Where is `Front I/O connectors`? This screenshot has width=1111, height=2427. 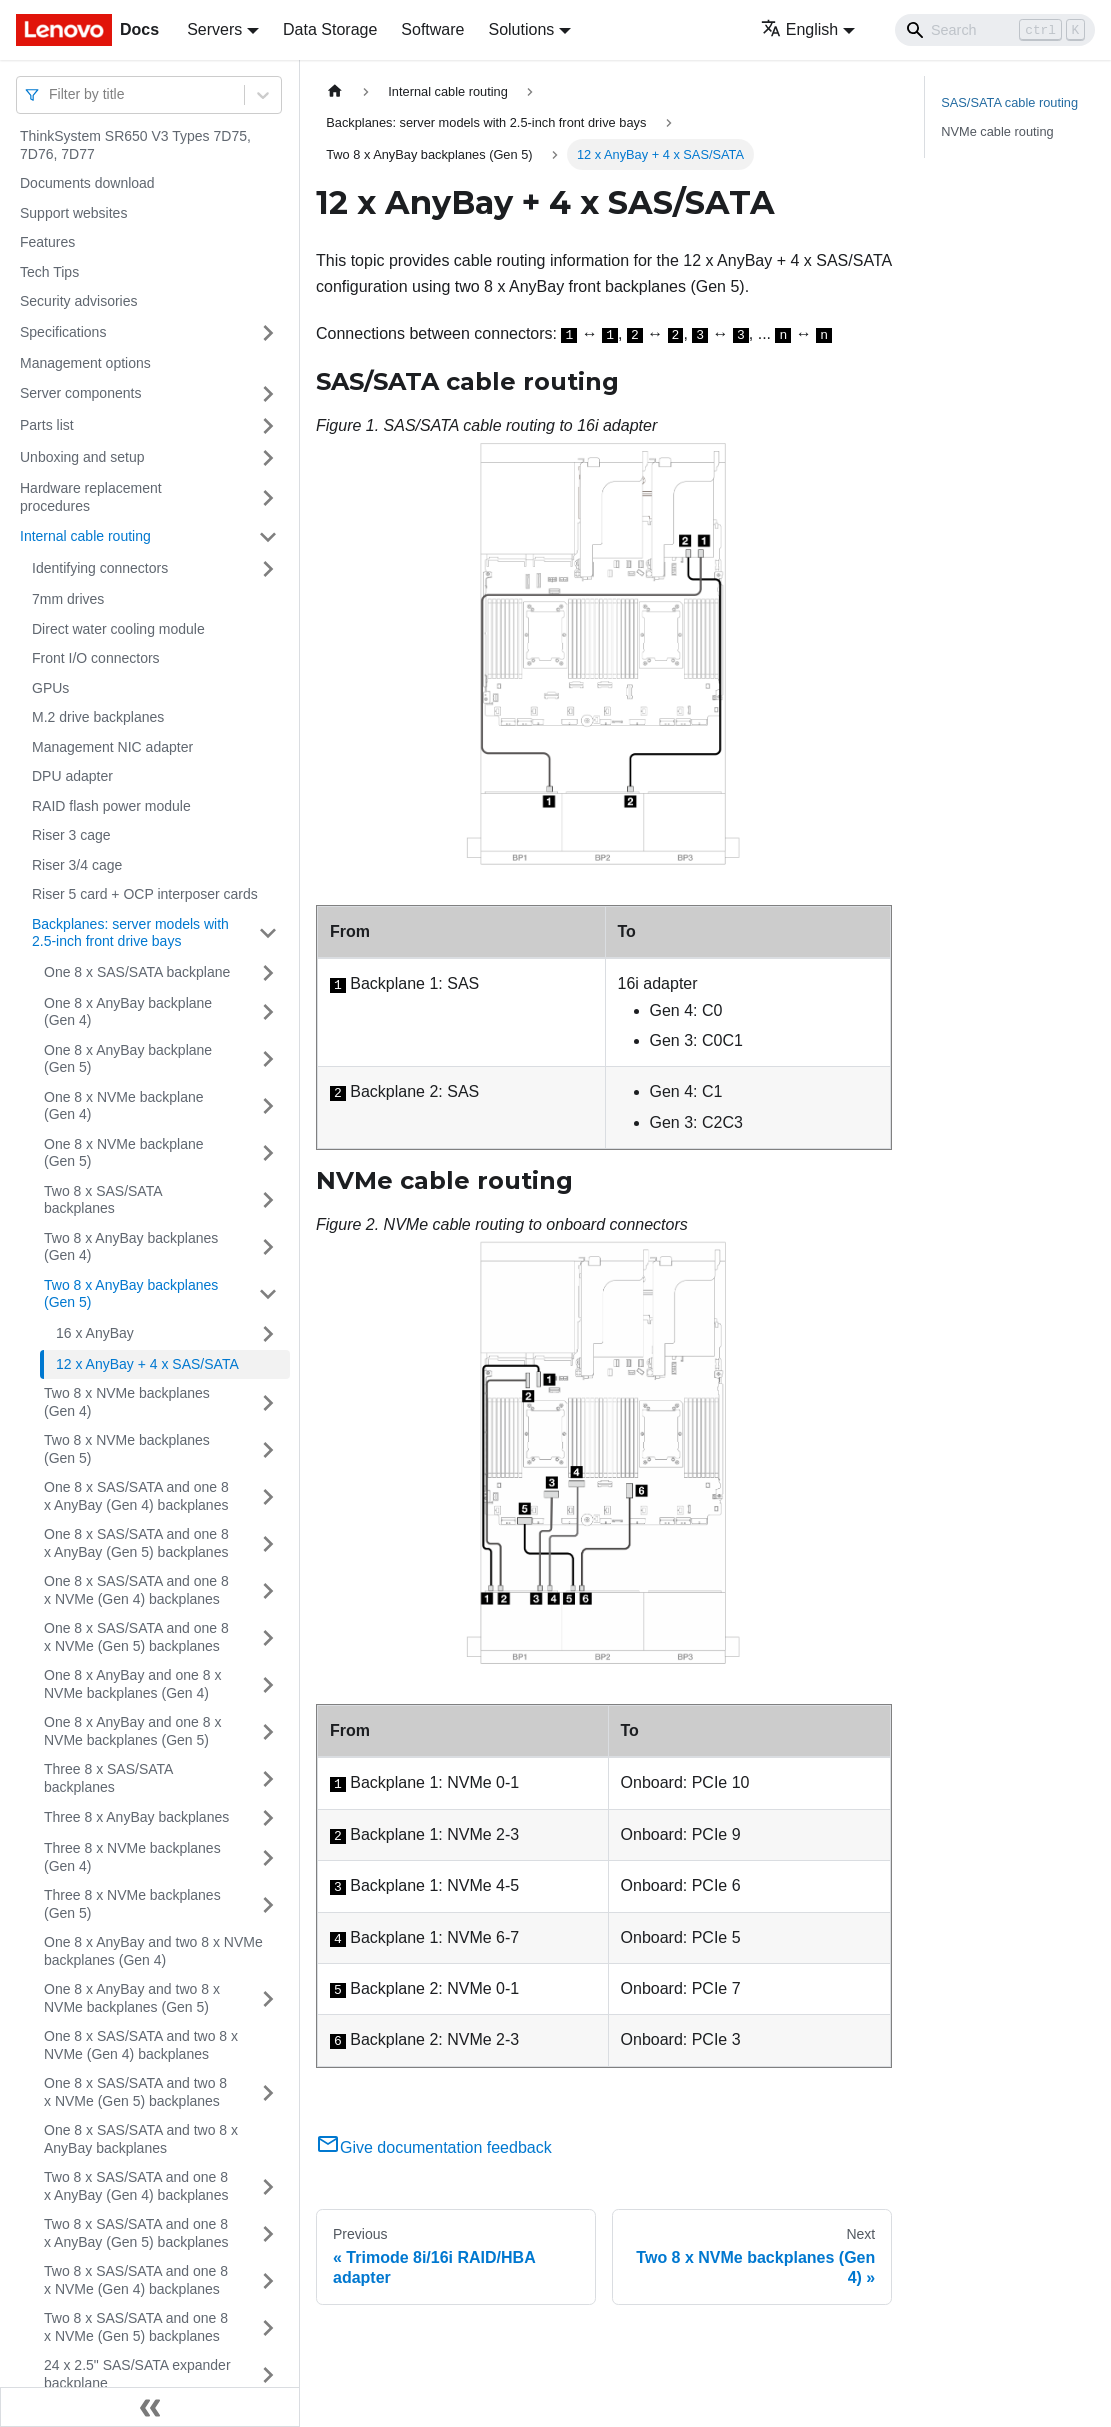 Front I/O connectors is located at coordinates (96, 658).